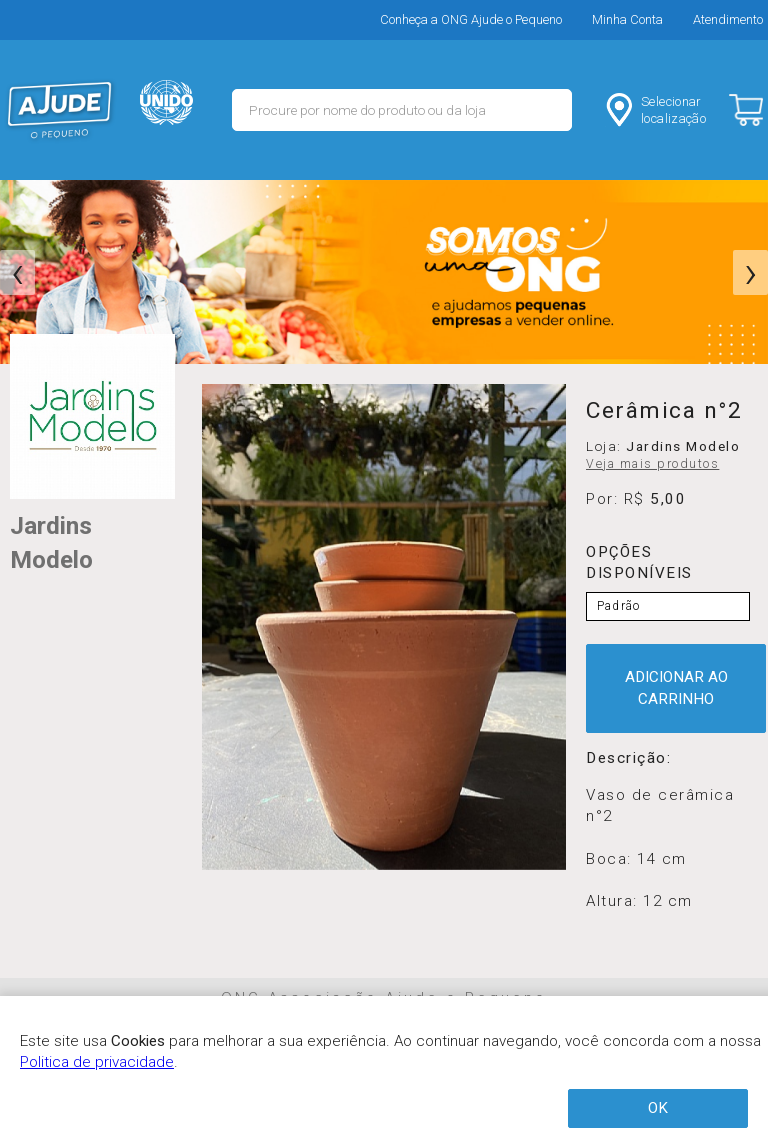 The height and width of the screenshot is (1148, 768). I want to click on OK, so click(658, 1108).